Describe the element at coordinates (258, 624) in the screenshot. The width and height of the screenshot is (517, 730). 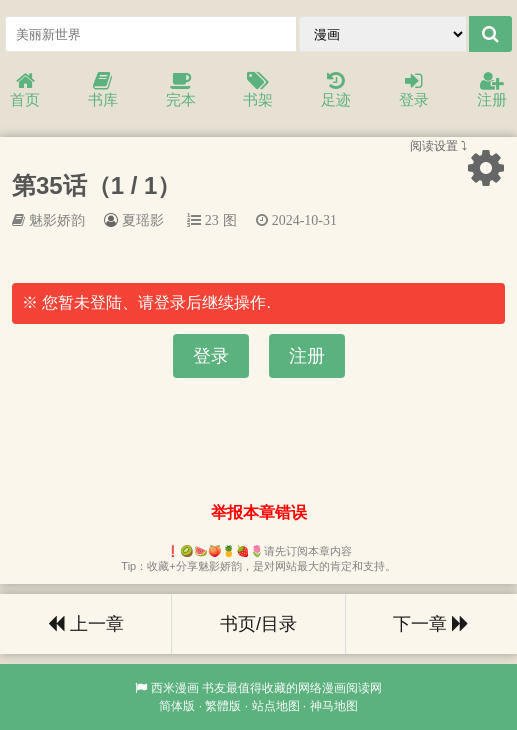
I see `书页/目录` at that location.